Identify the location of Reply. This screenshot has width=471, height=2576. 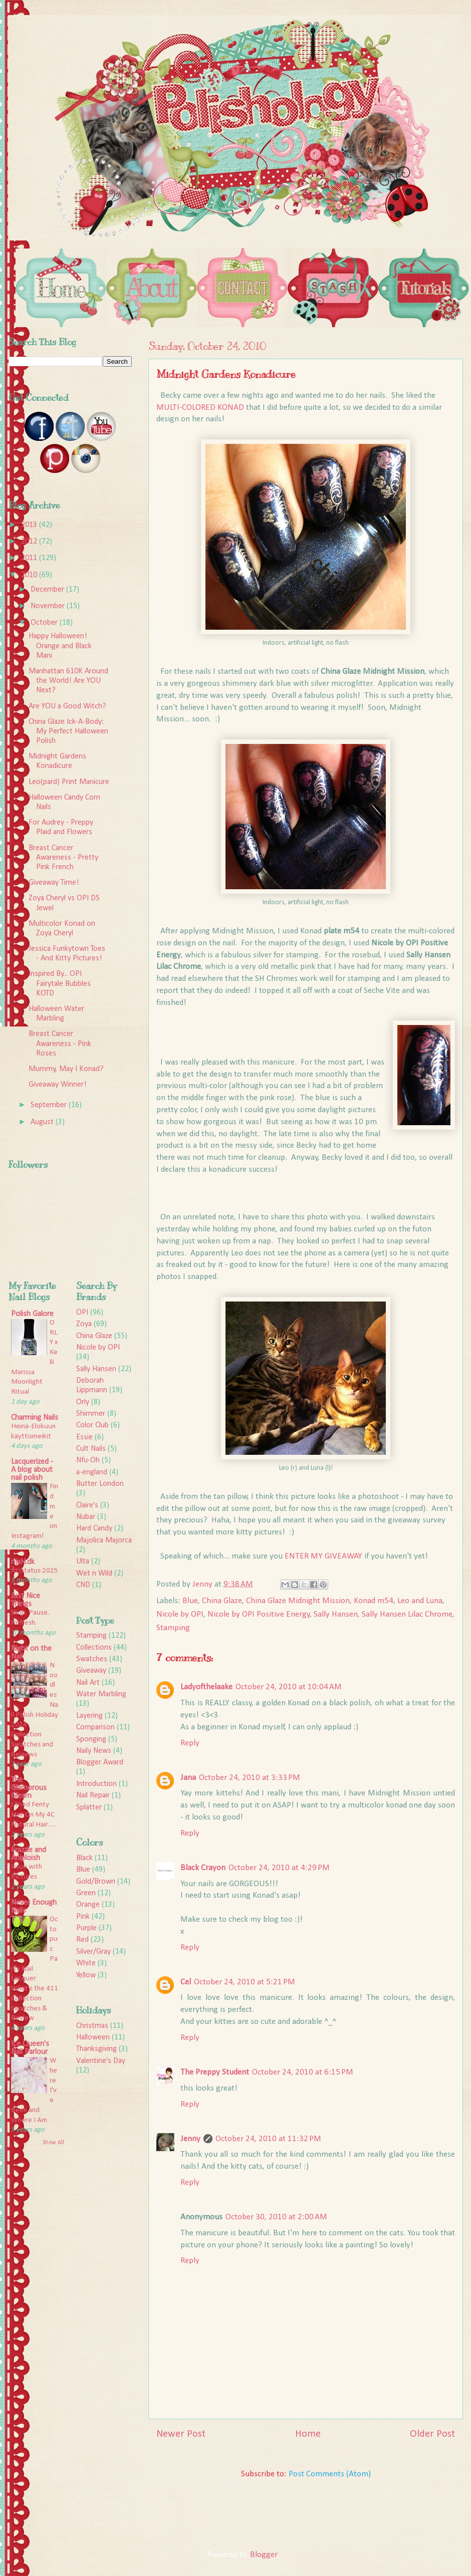
(189, 1743).